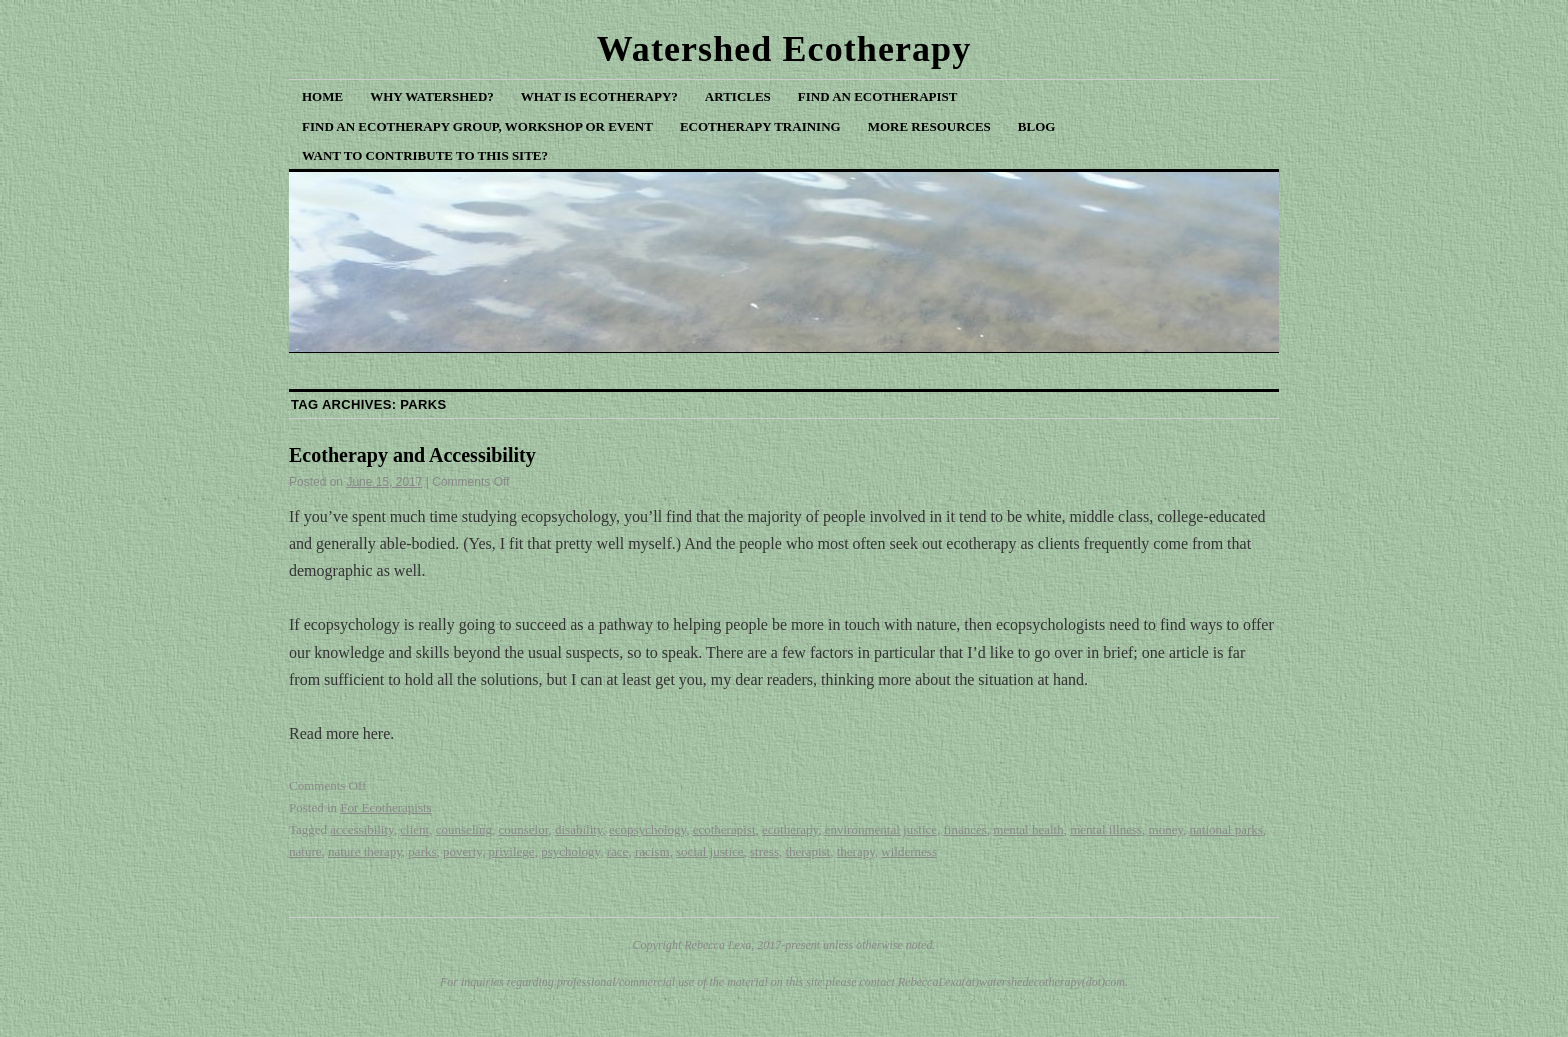 The height and width of the screenshot is (1037, 1568). I want to click on national parks, so click(1226, 829).